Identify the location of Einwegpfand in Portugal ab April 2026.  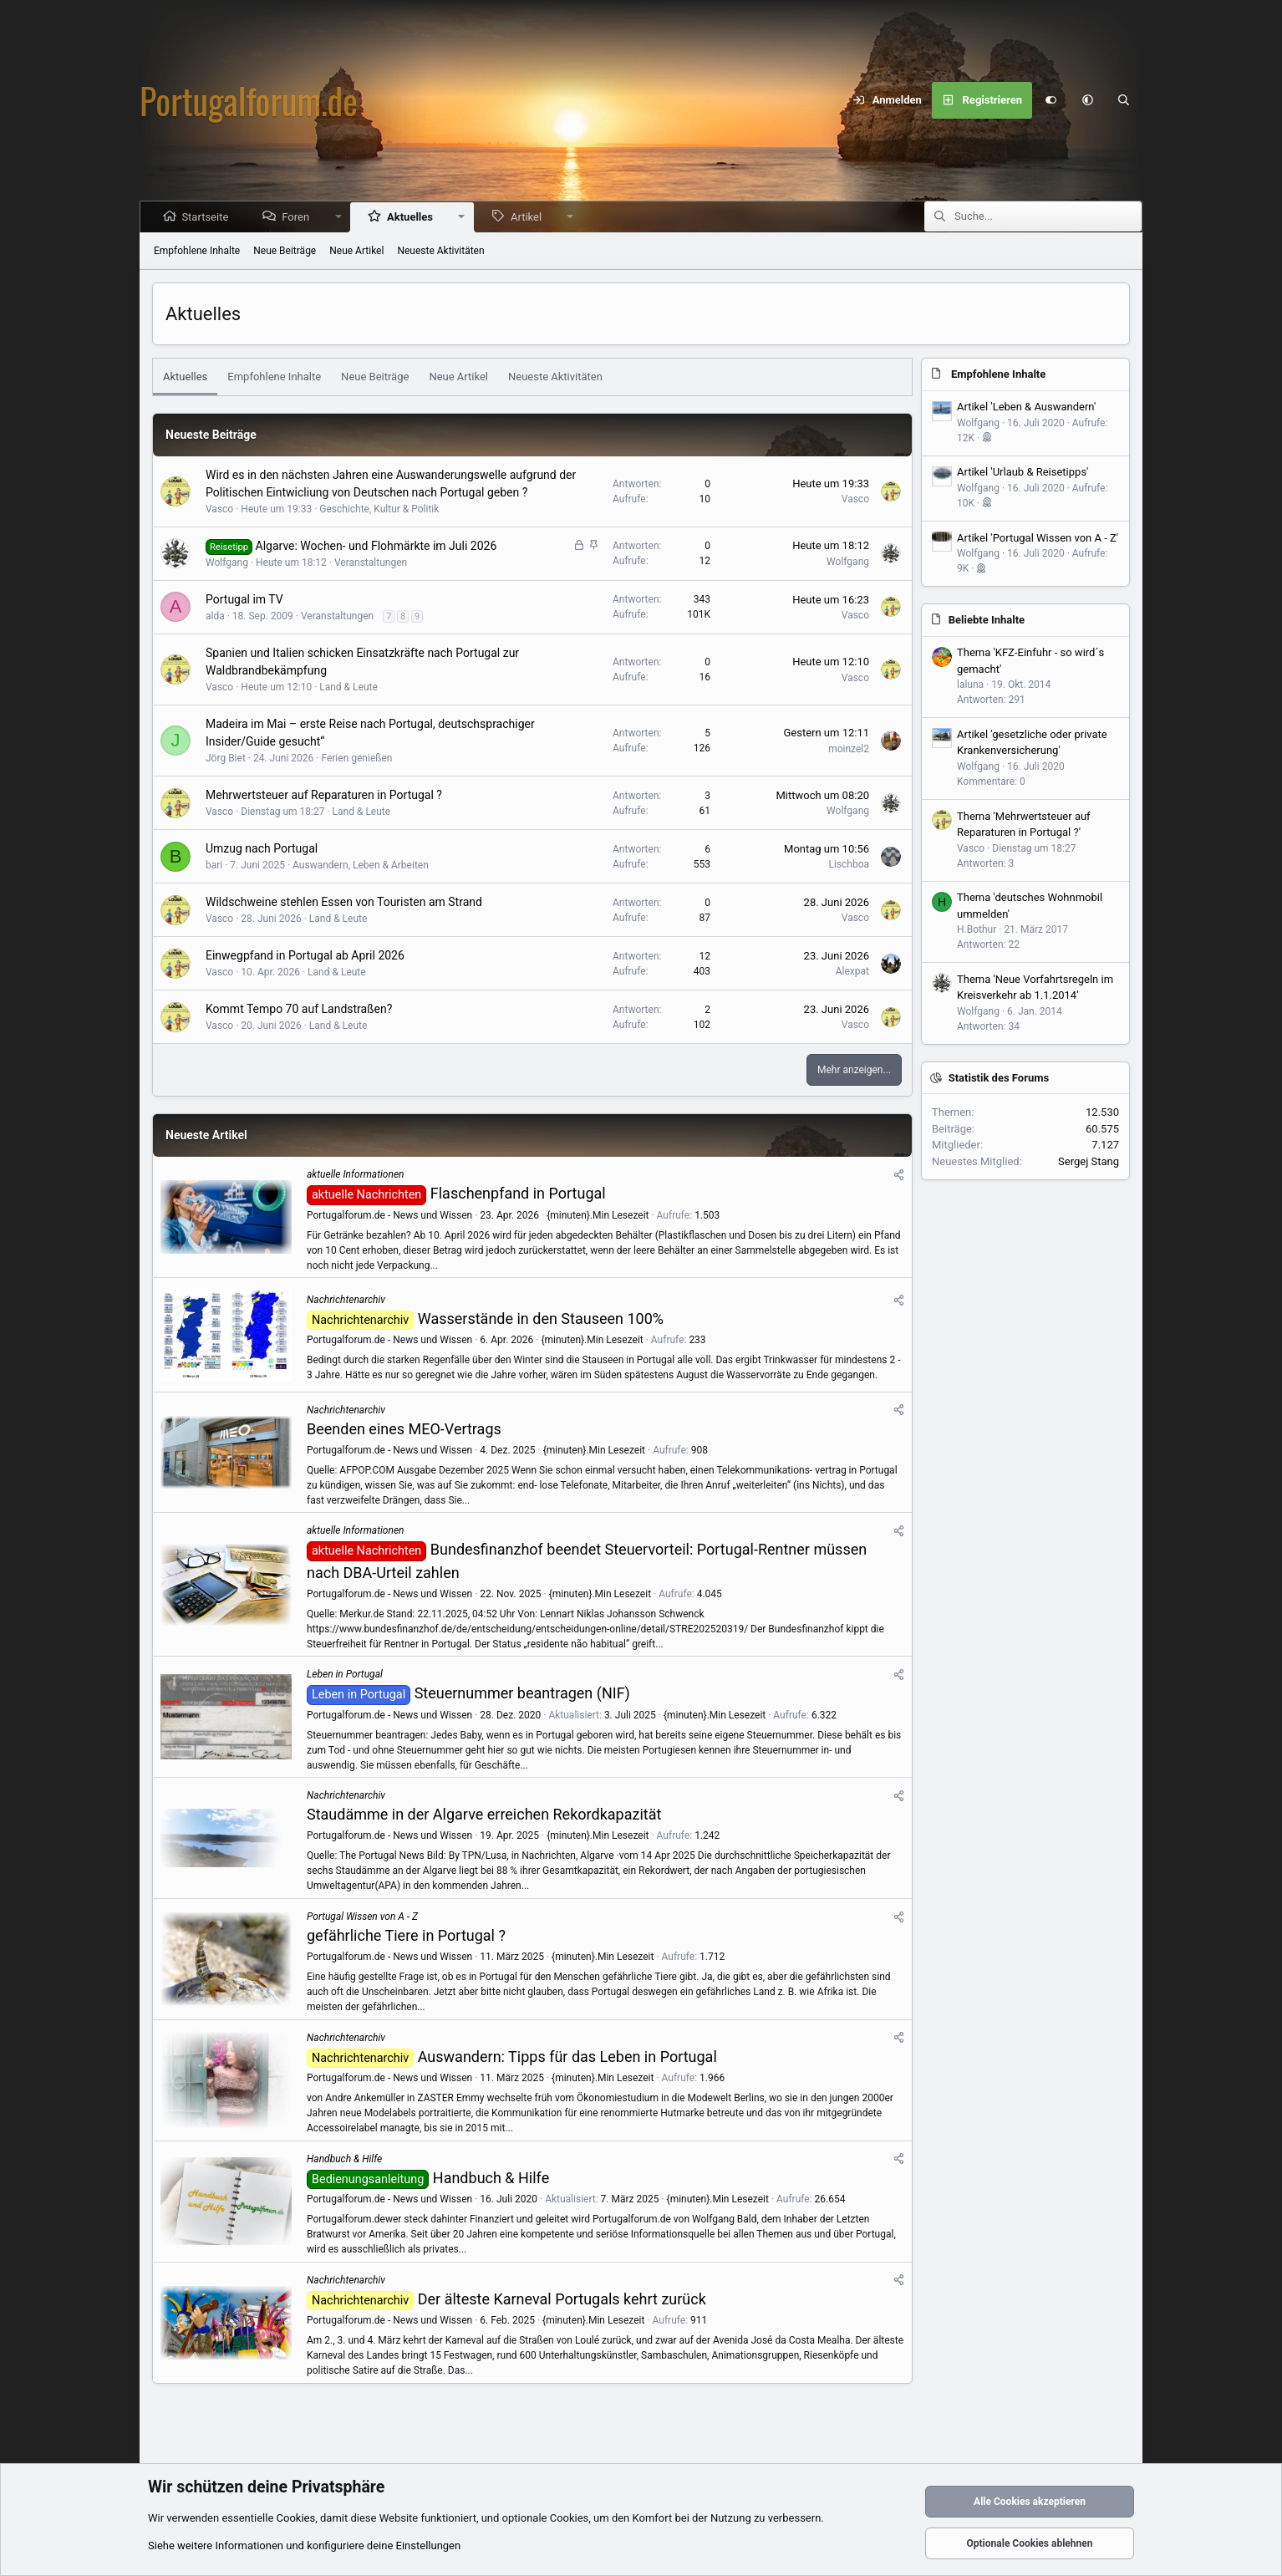
(305, 955).